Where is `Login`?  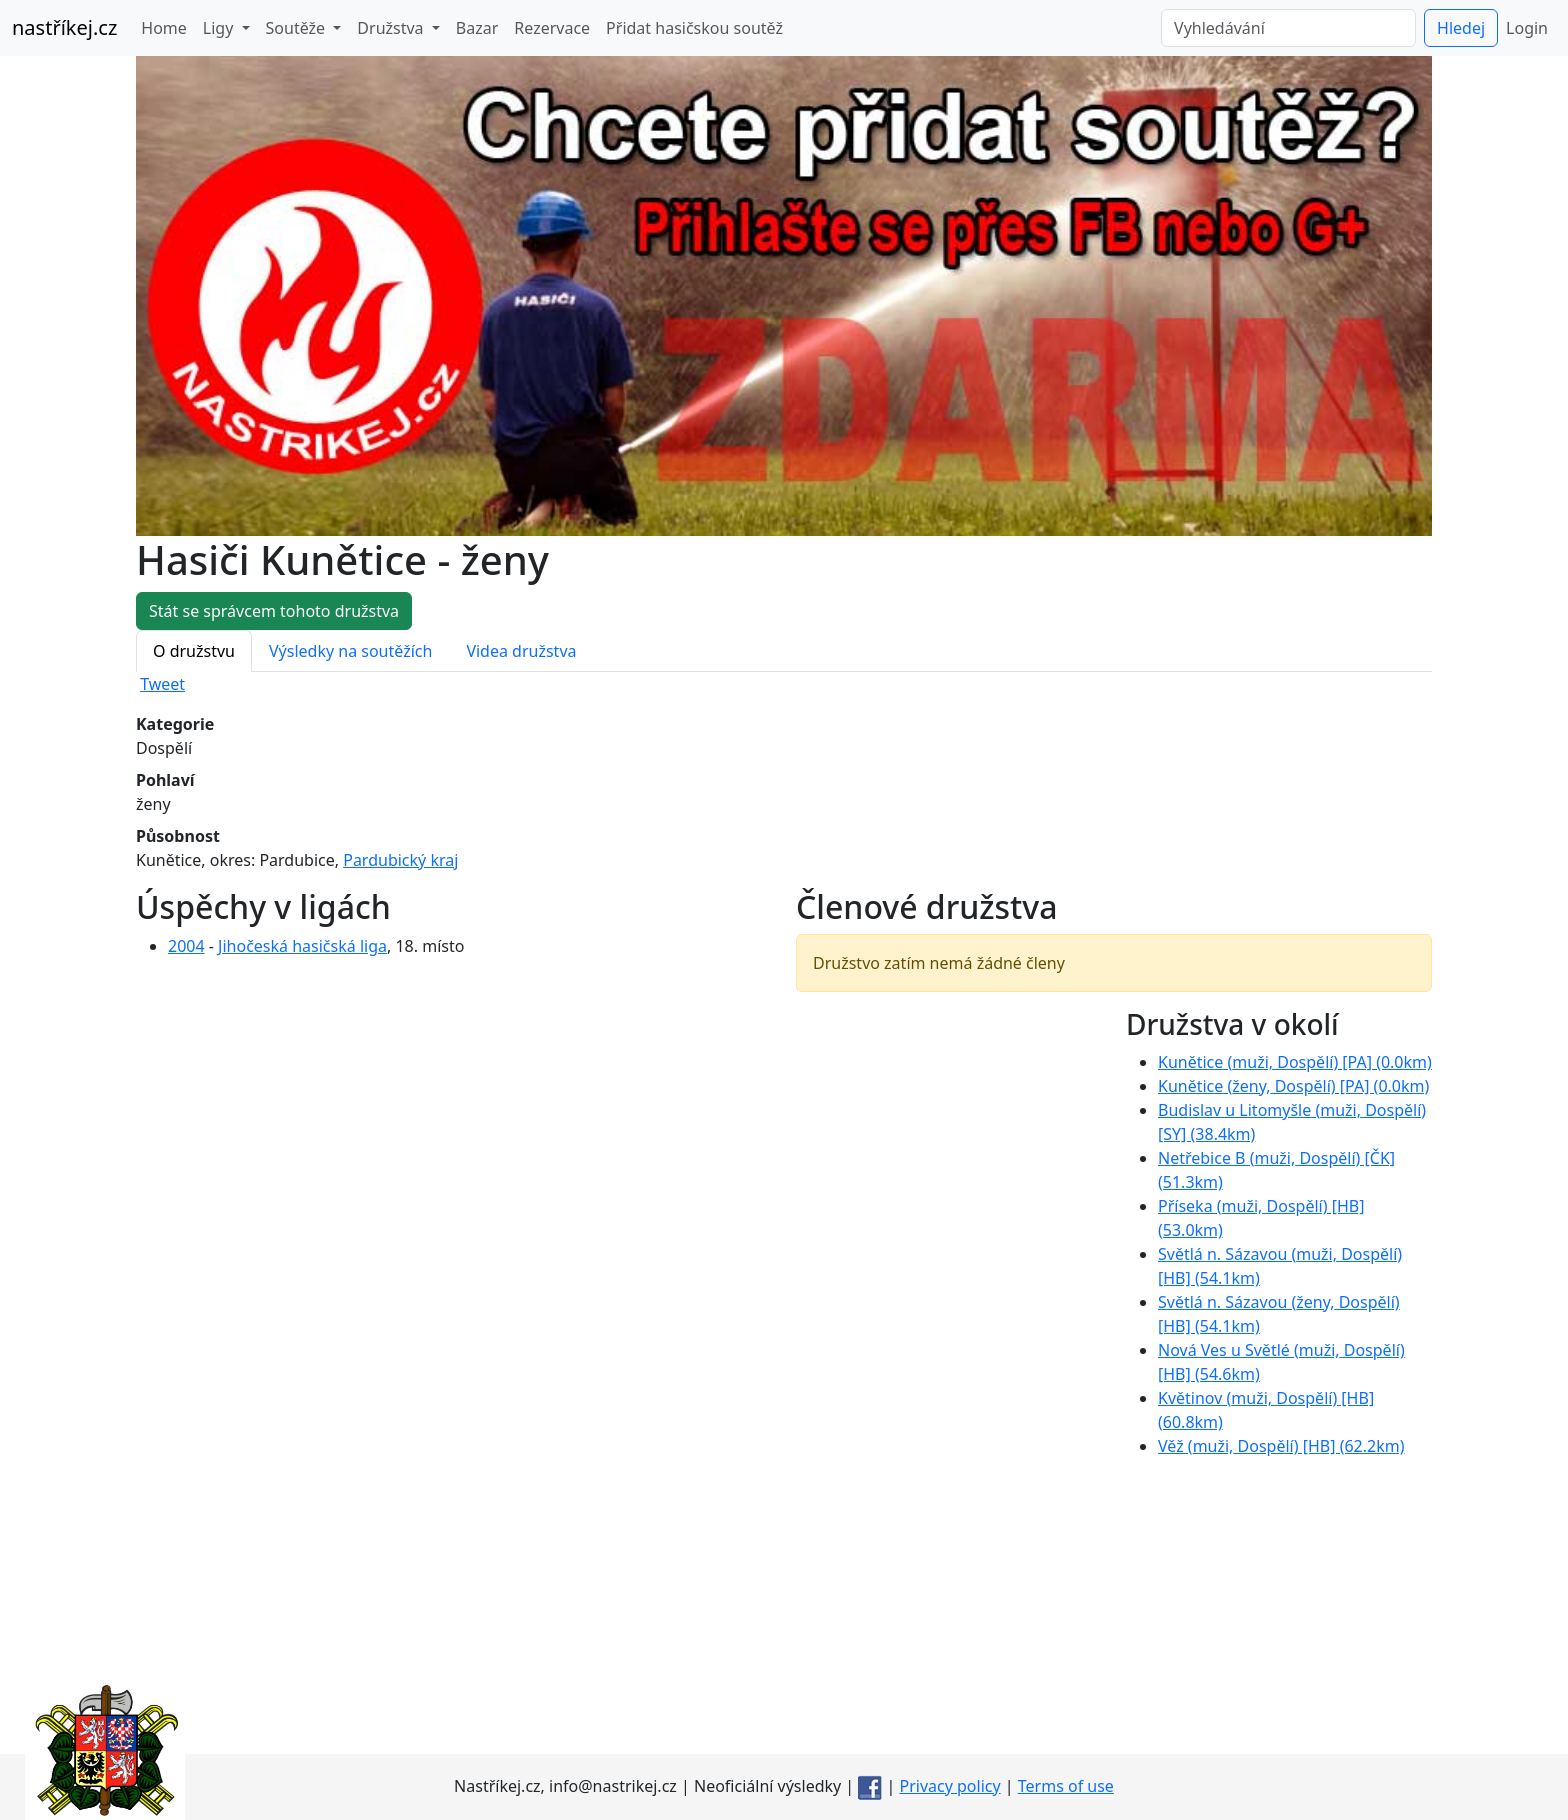 Login is located at coordinates (1527, 28).